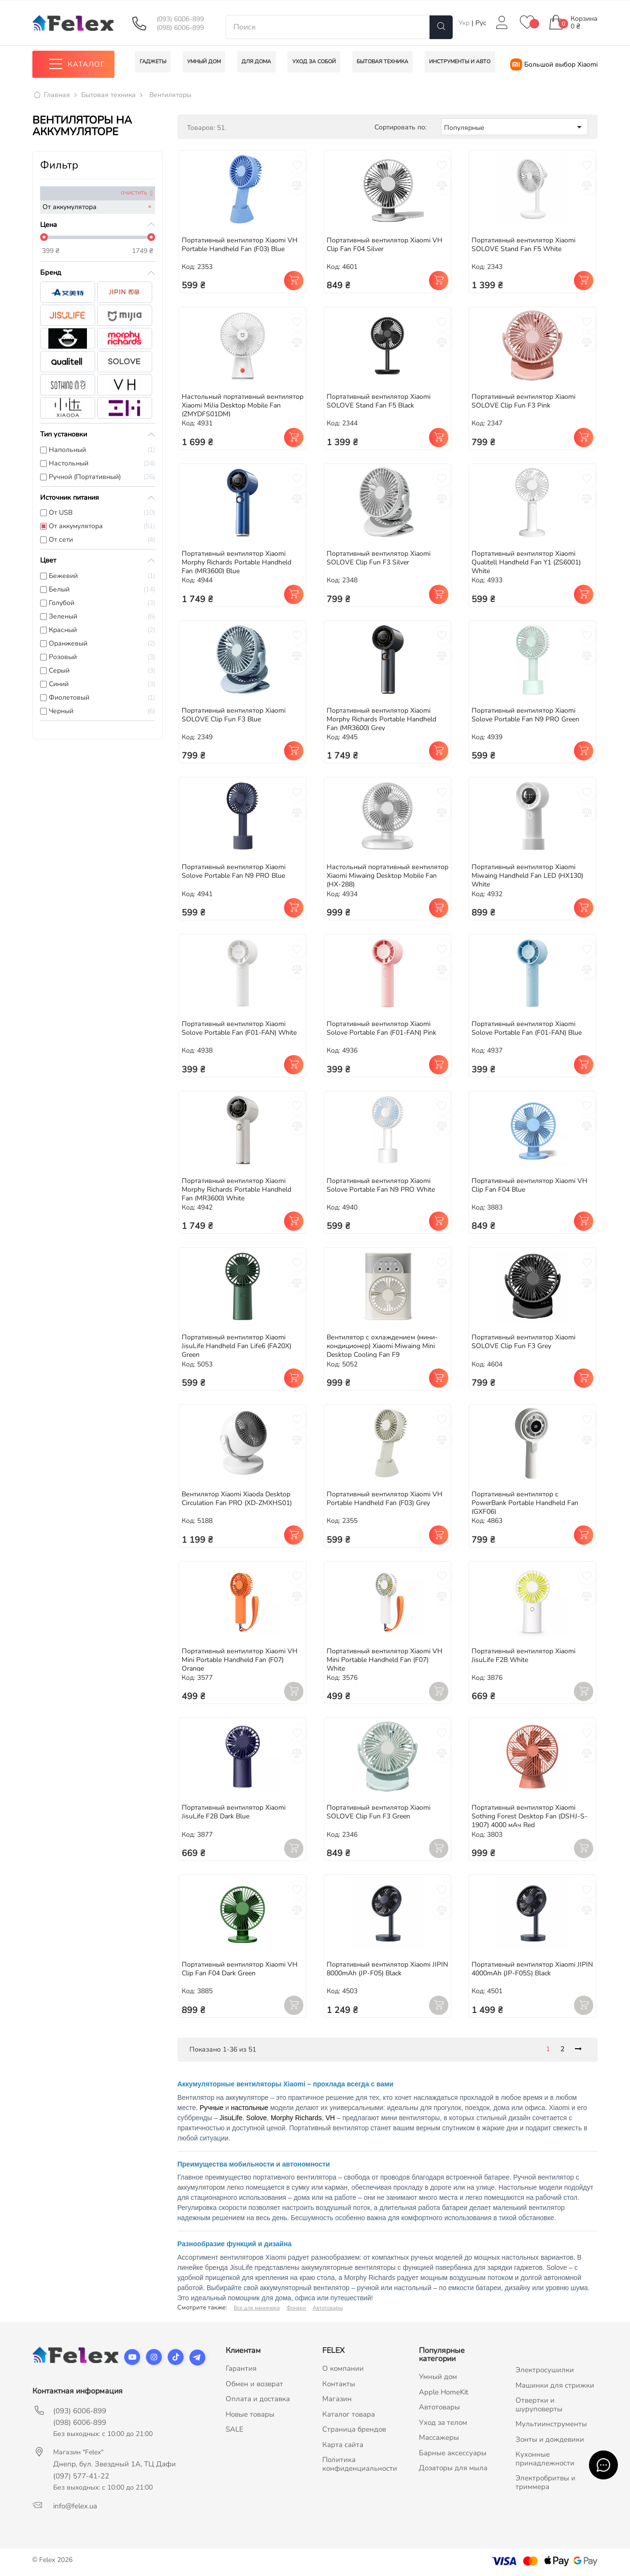  I want to click on Популярные, so click(514, 127).